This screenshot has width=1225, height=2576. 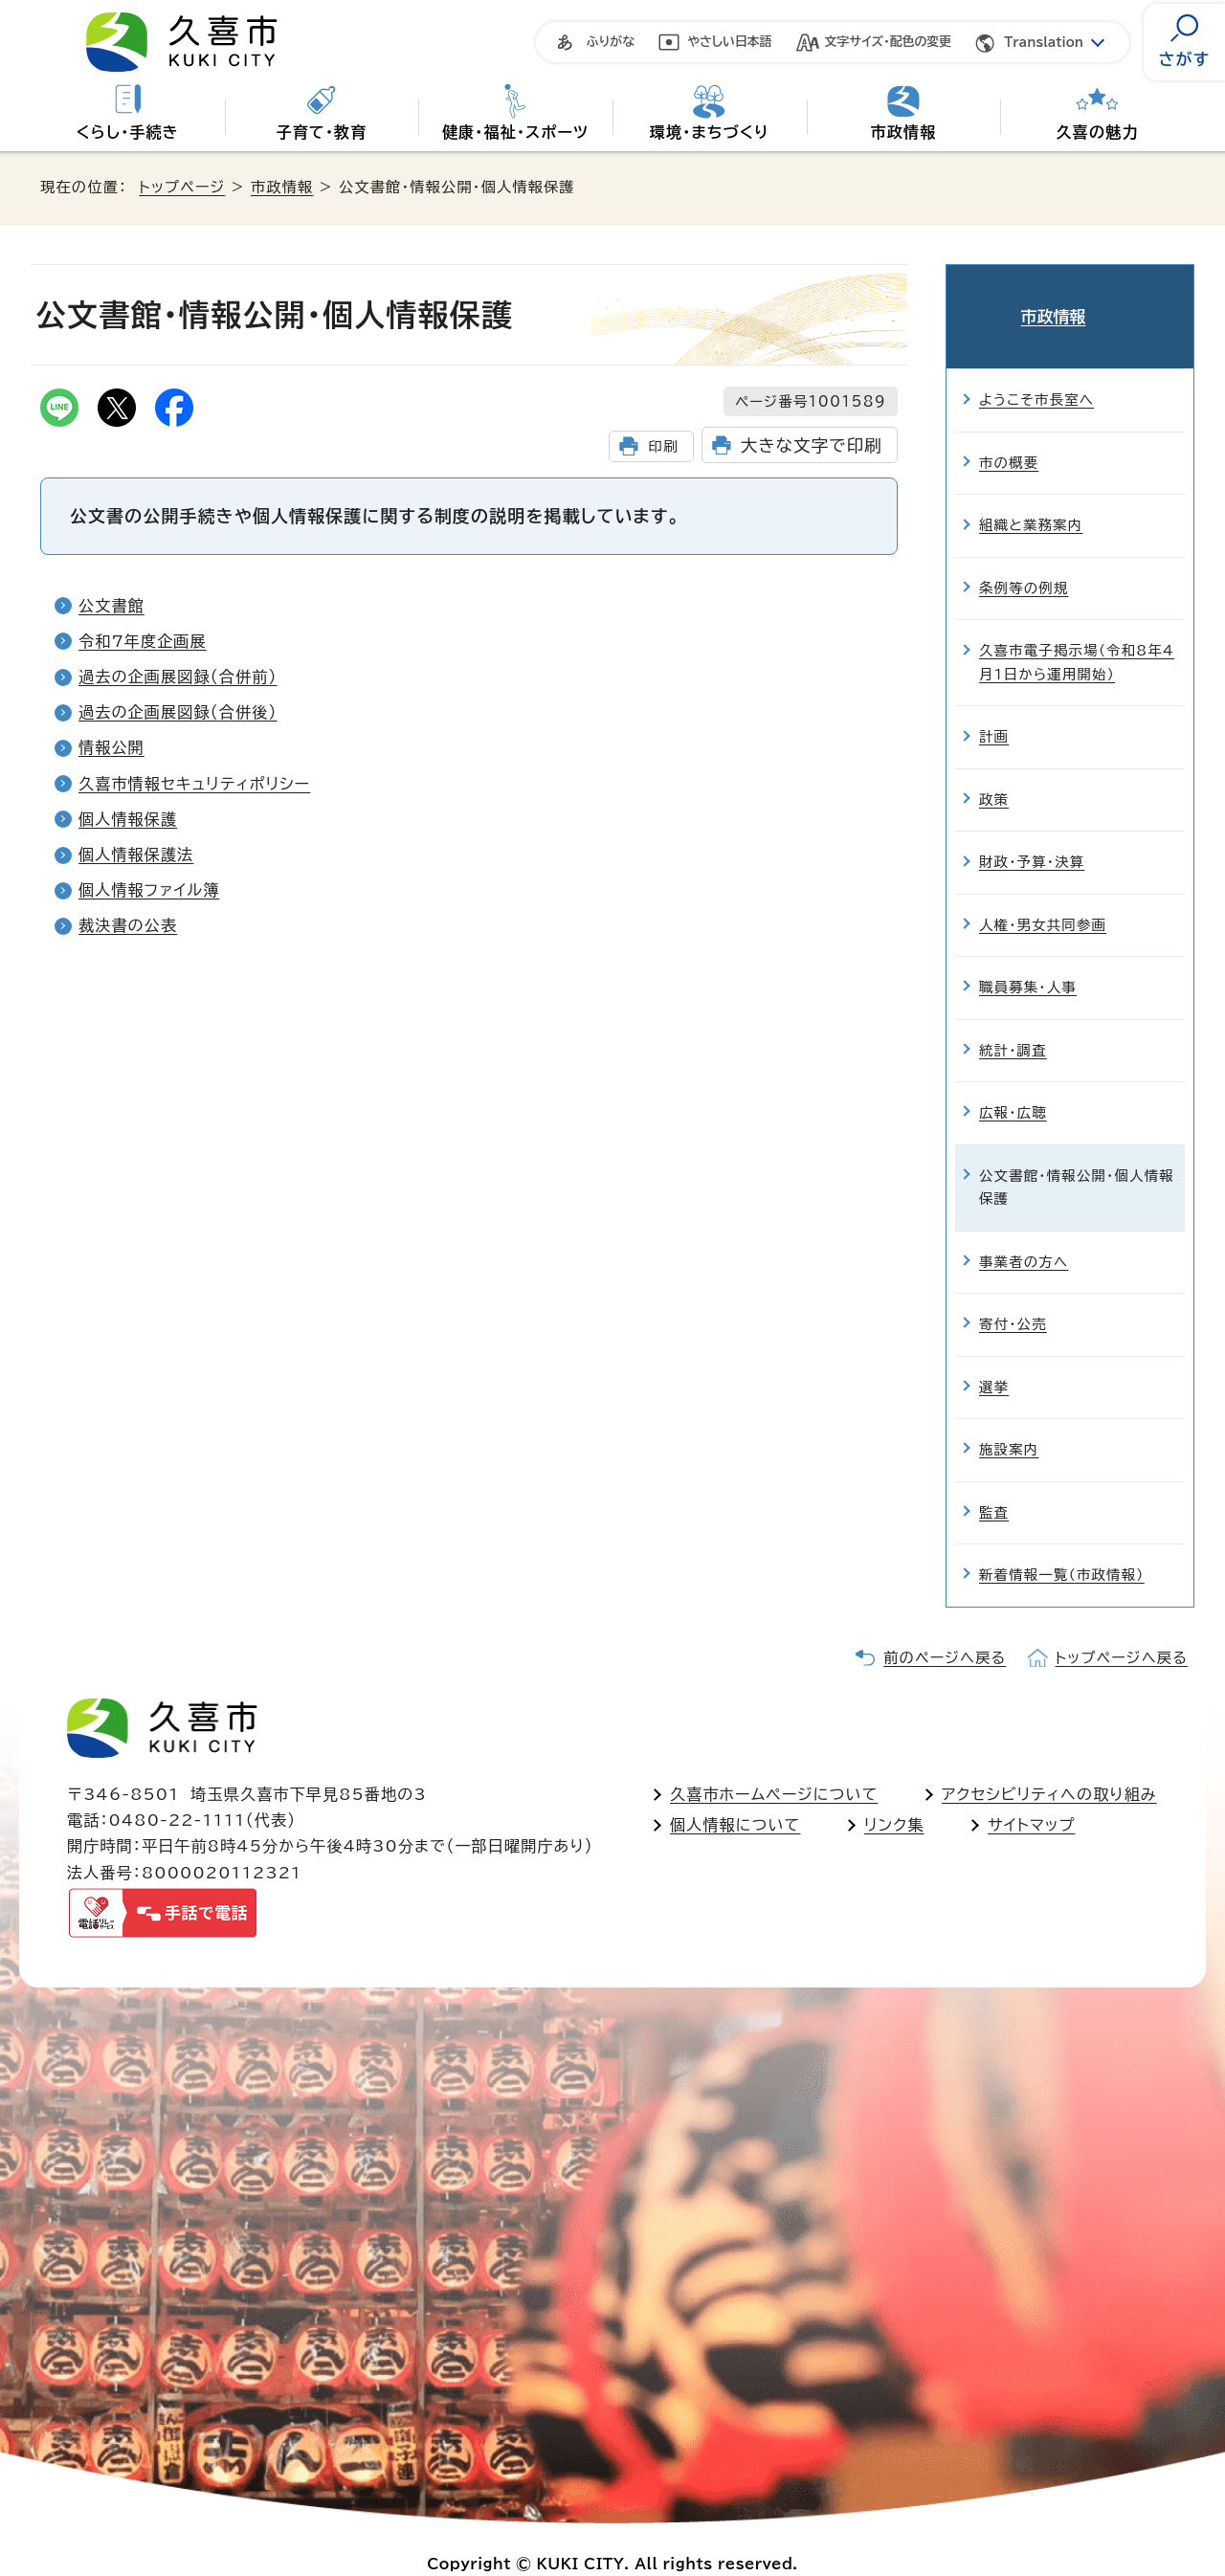 What do you see at coordinates (994, 1484) in the screenshot?
I see `監査` at bounding box center [994, 1484].